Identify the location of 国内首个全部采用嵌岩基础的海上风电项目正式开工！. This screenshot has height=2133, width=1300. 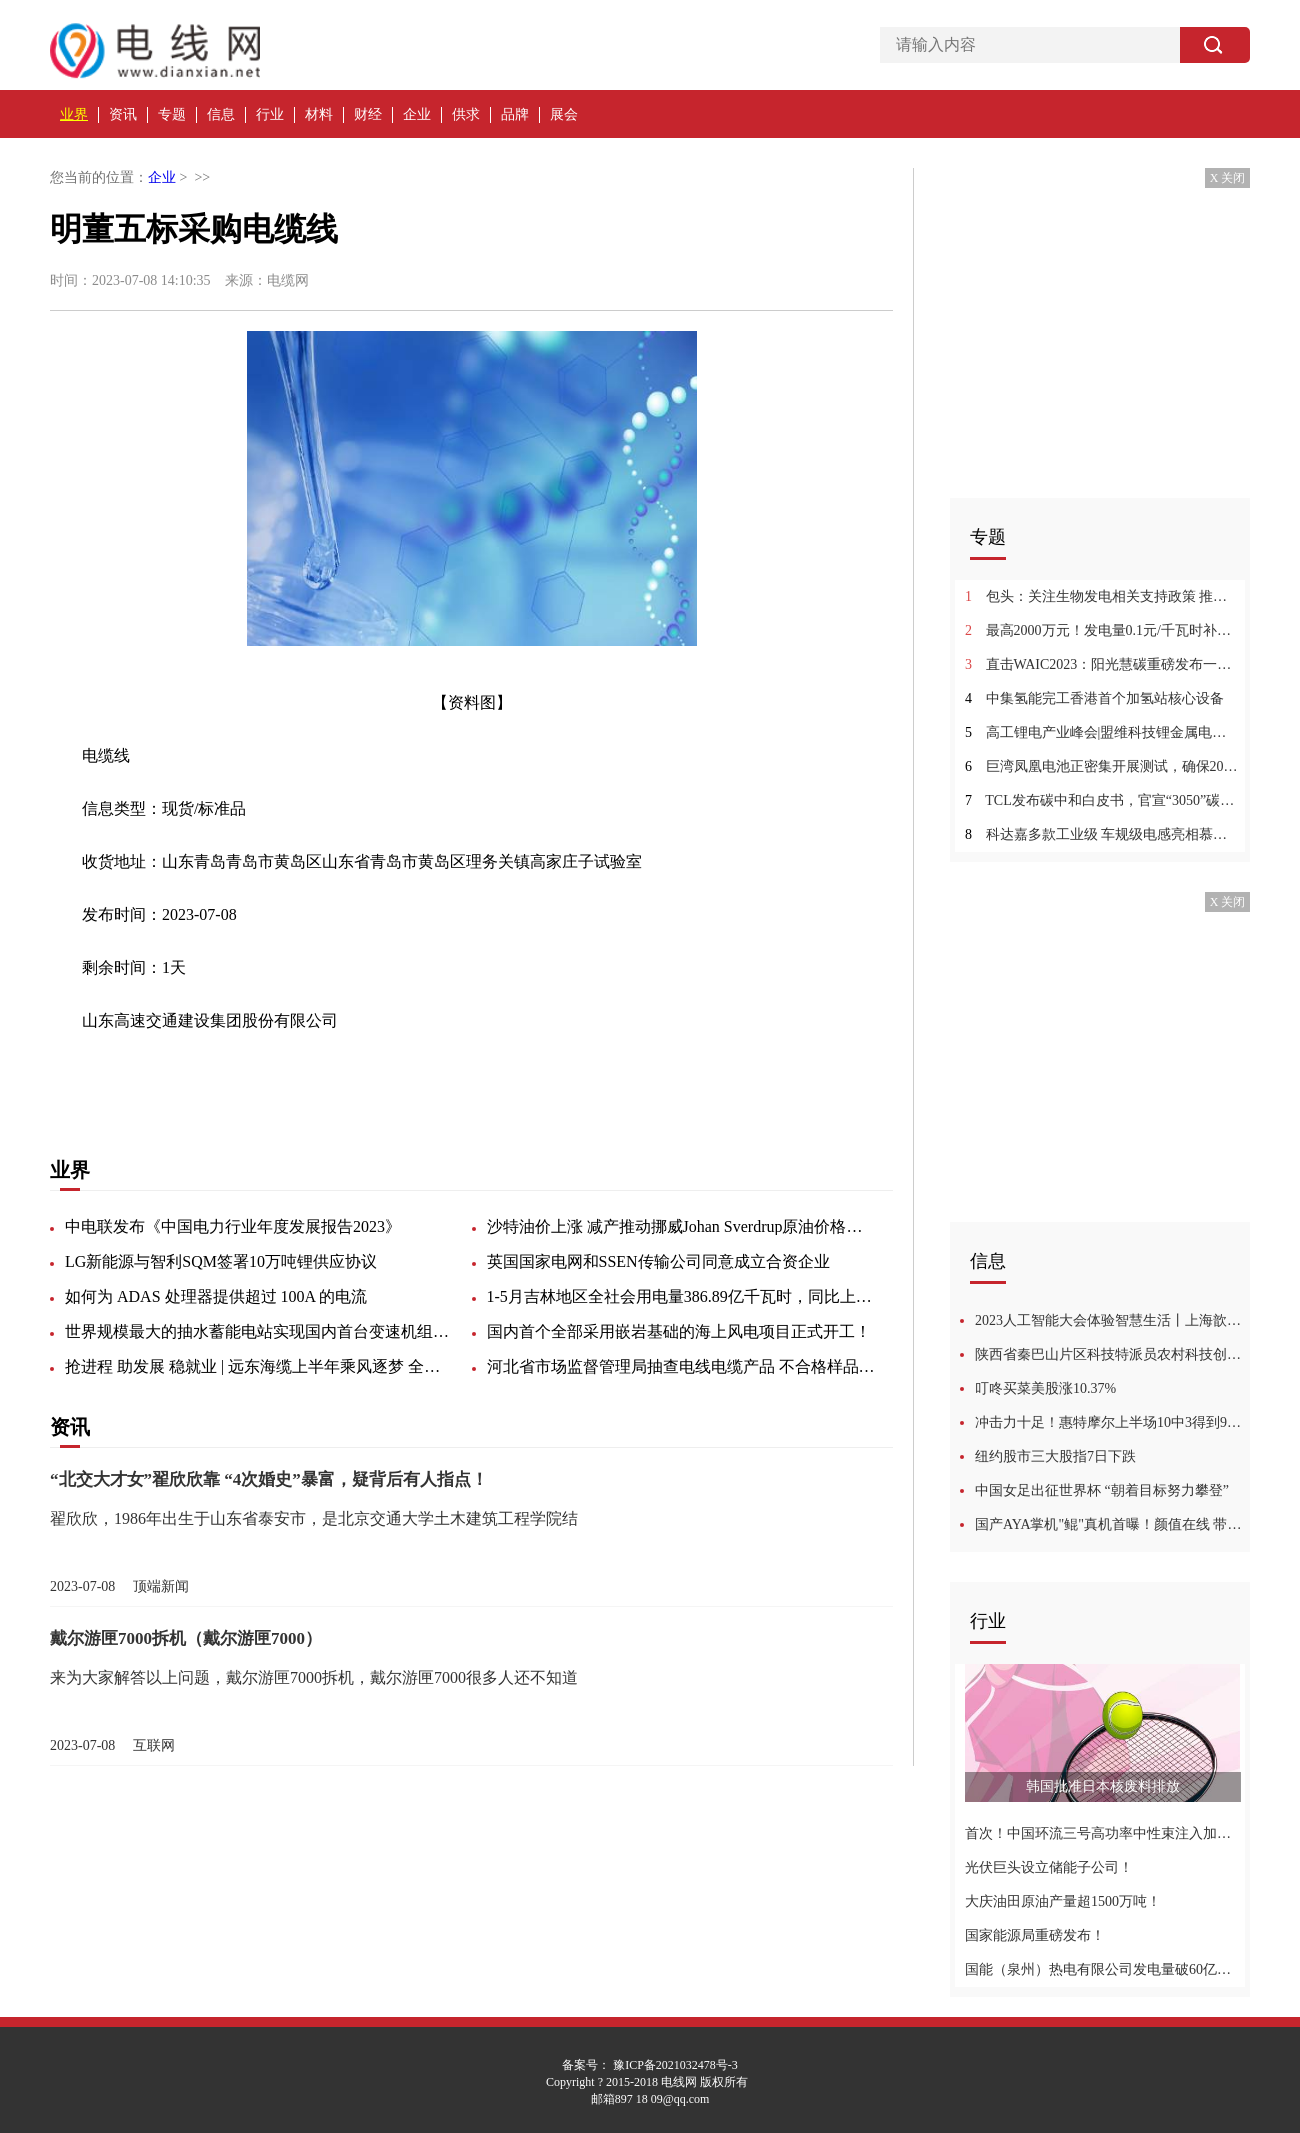
(679, 1331).